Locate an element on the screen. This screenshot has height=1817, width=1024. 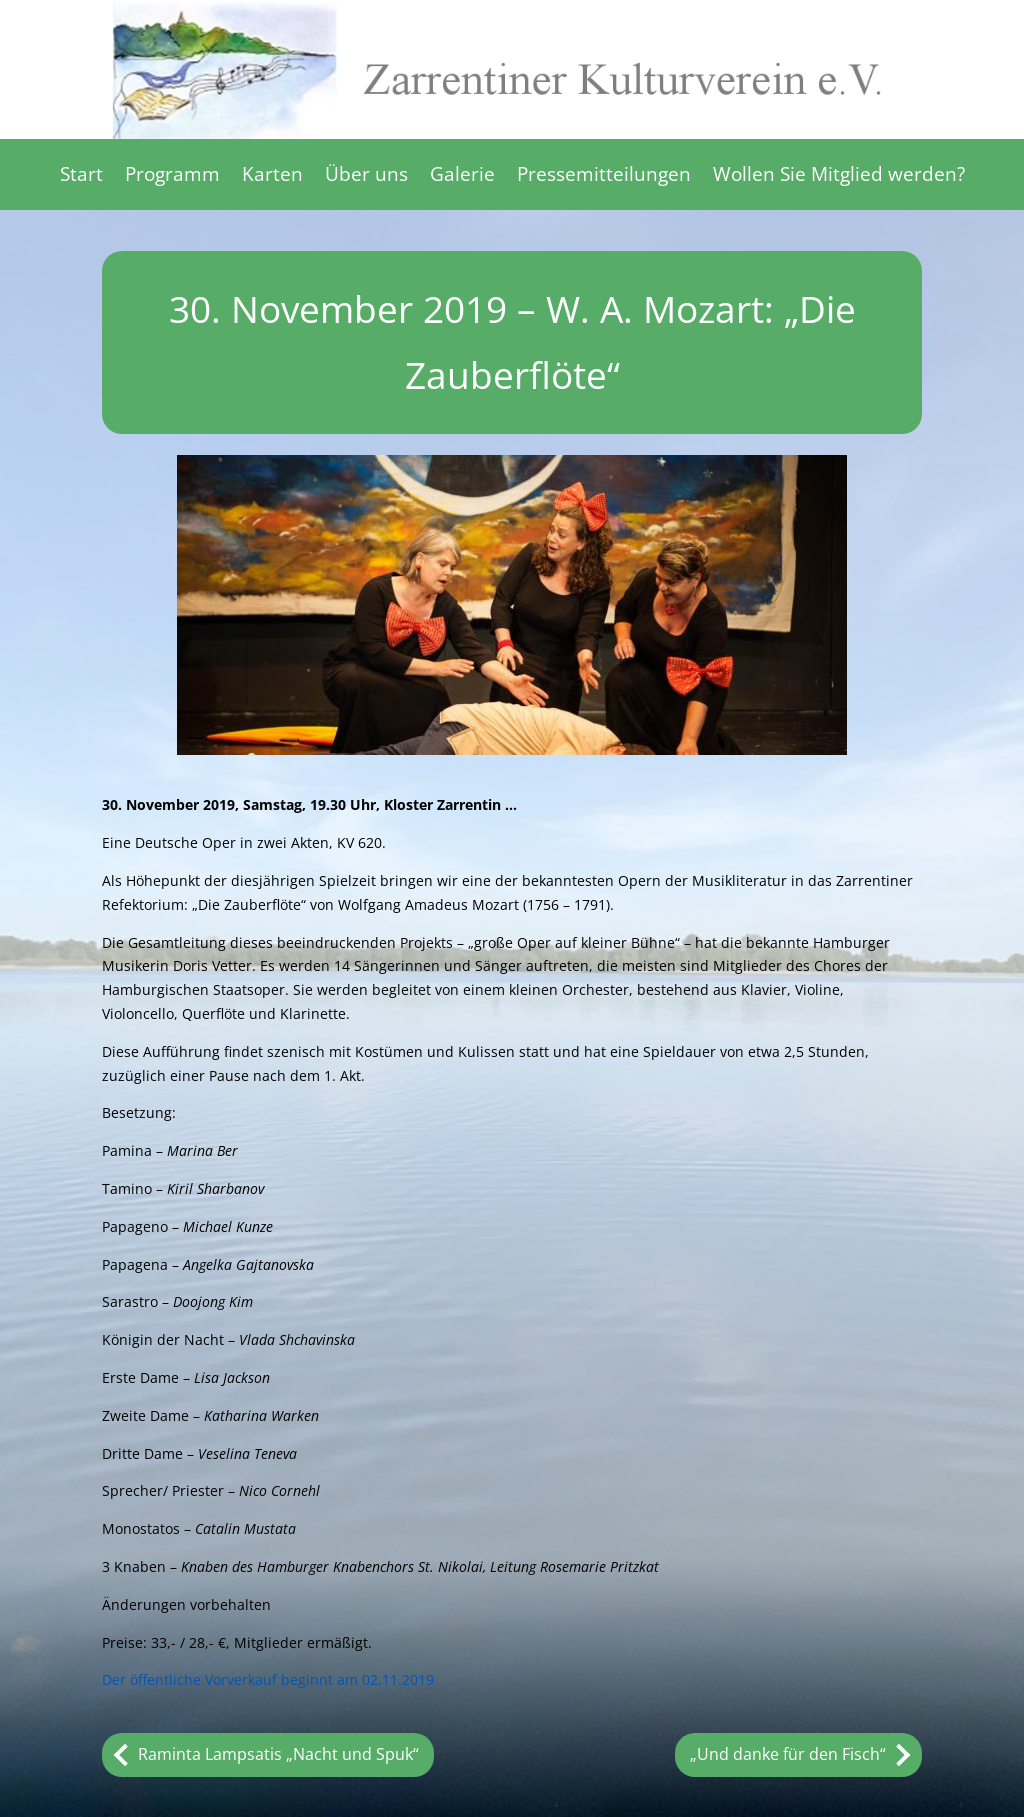
Karten is located at coordinates (272, 177).